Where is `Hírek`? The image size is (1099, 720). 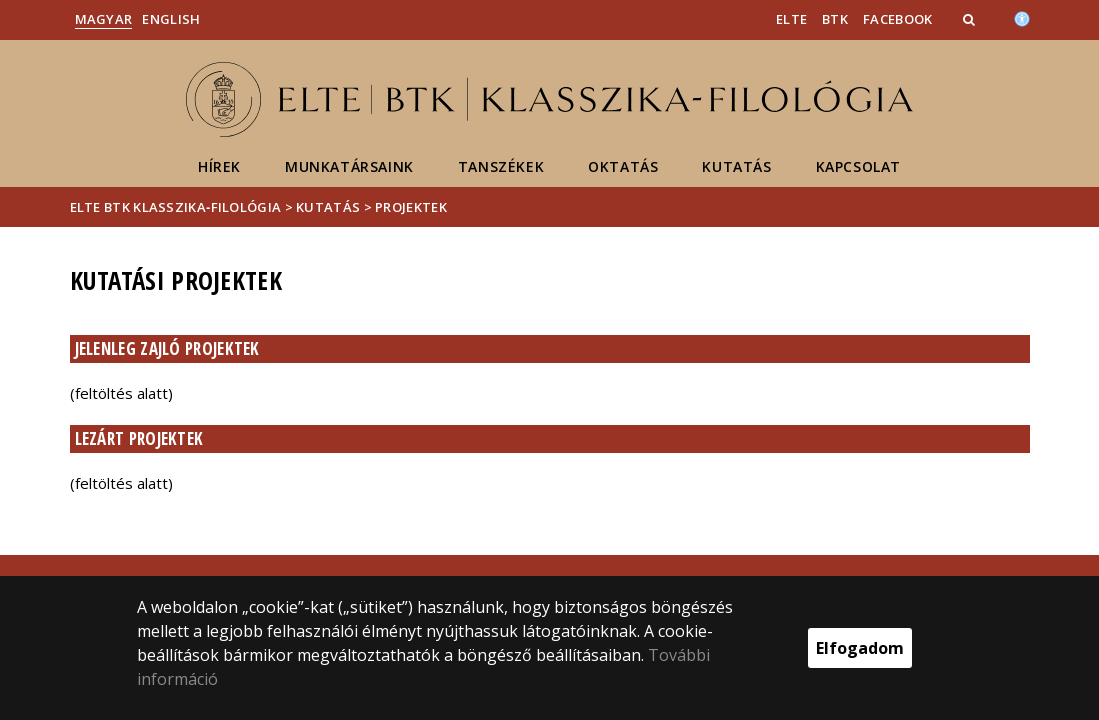
Hírek is located at coordinates (219, 166).